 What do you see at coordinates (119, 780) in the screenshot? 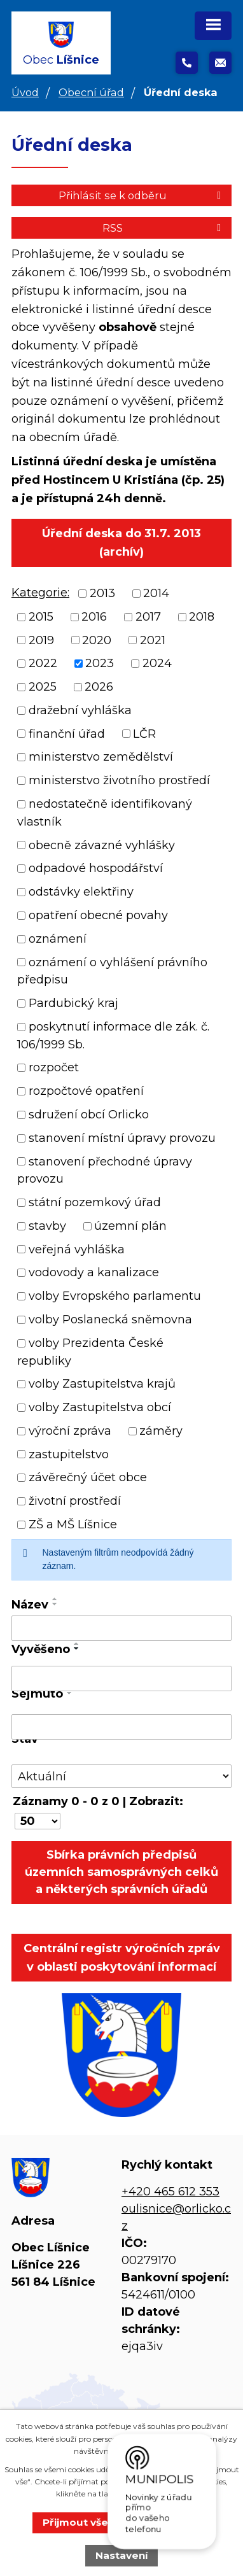
I see `ministerstvo životního prostředí` at bounding box center [119, 780].